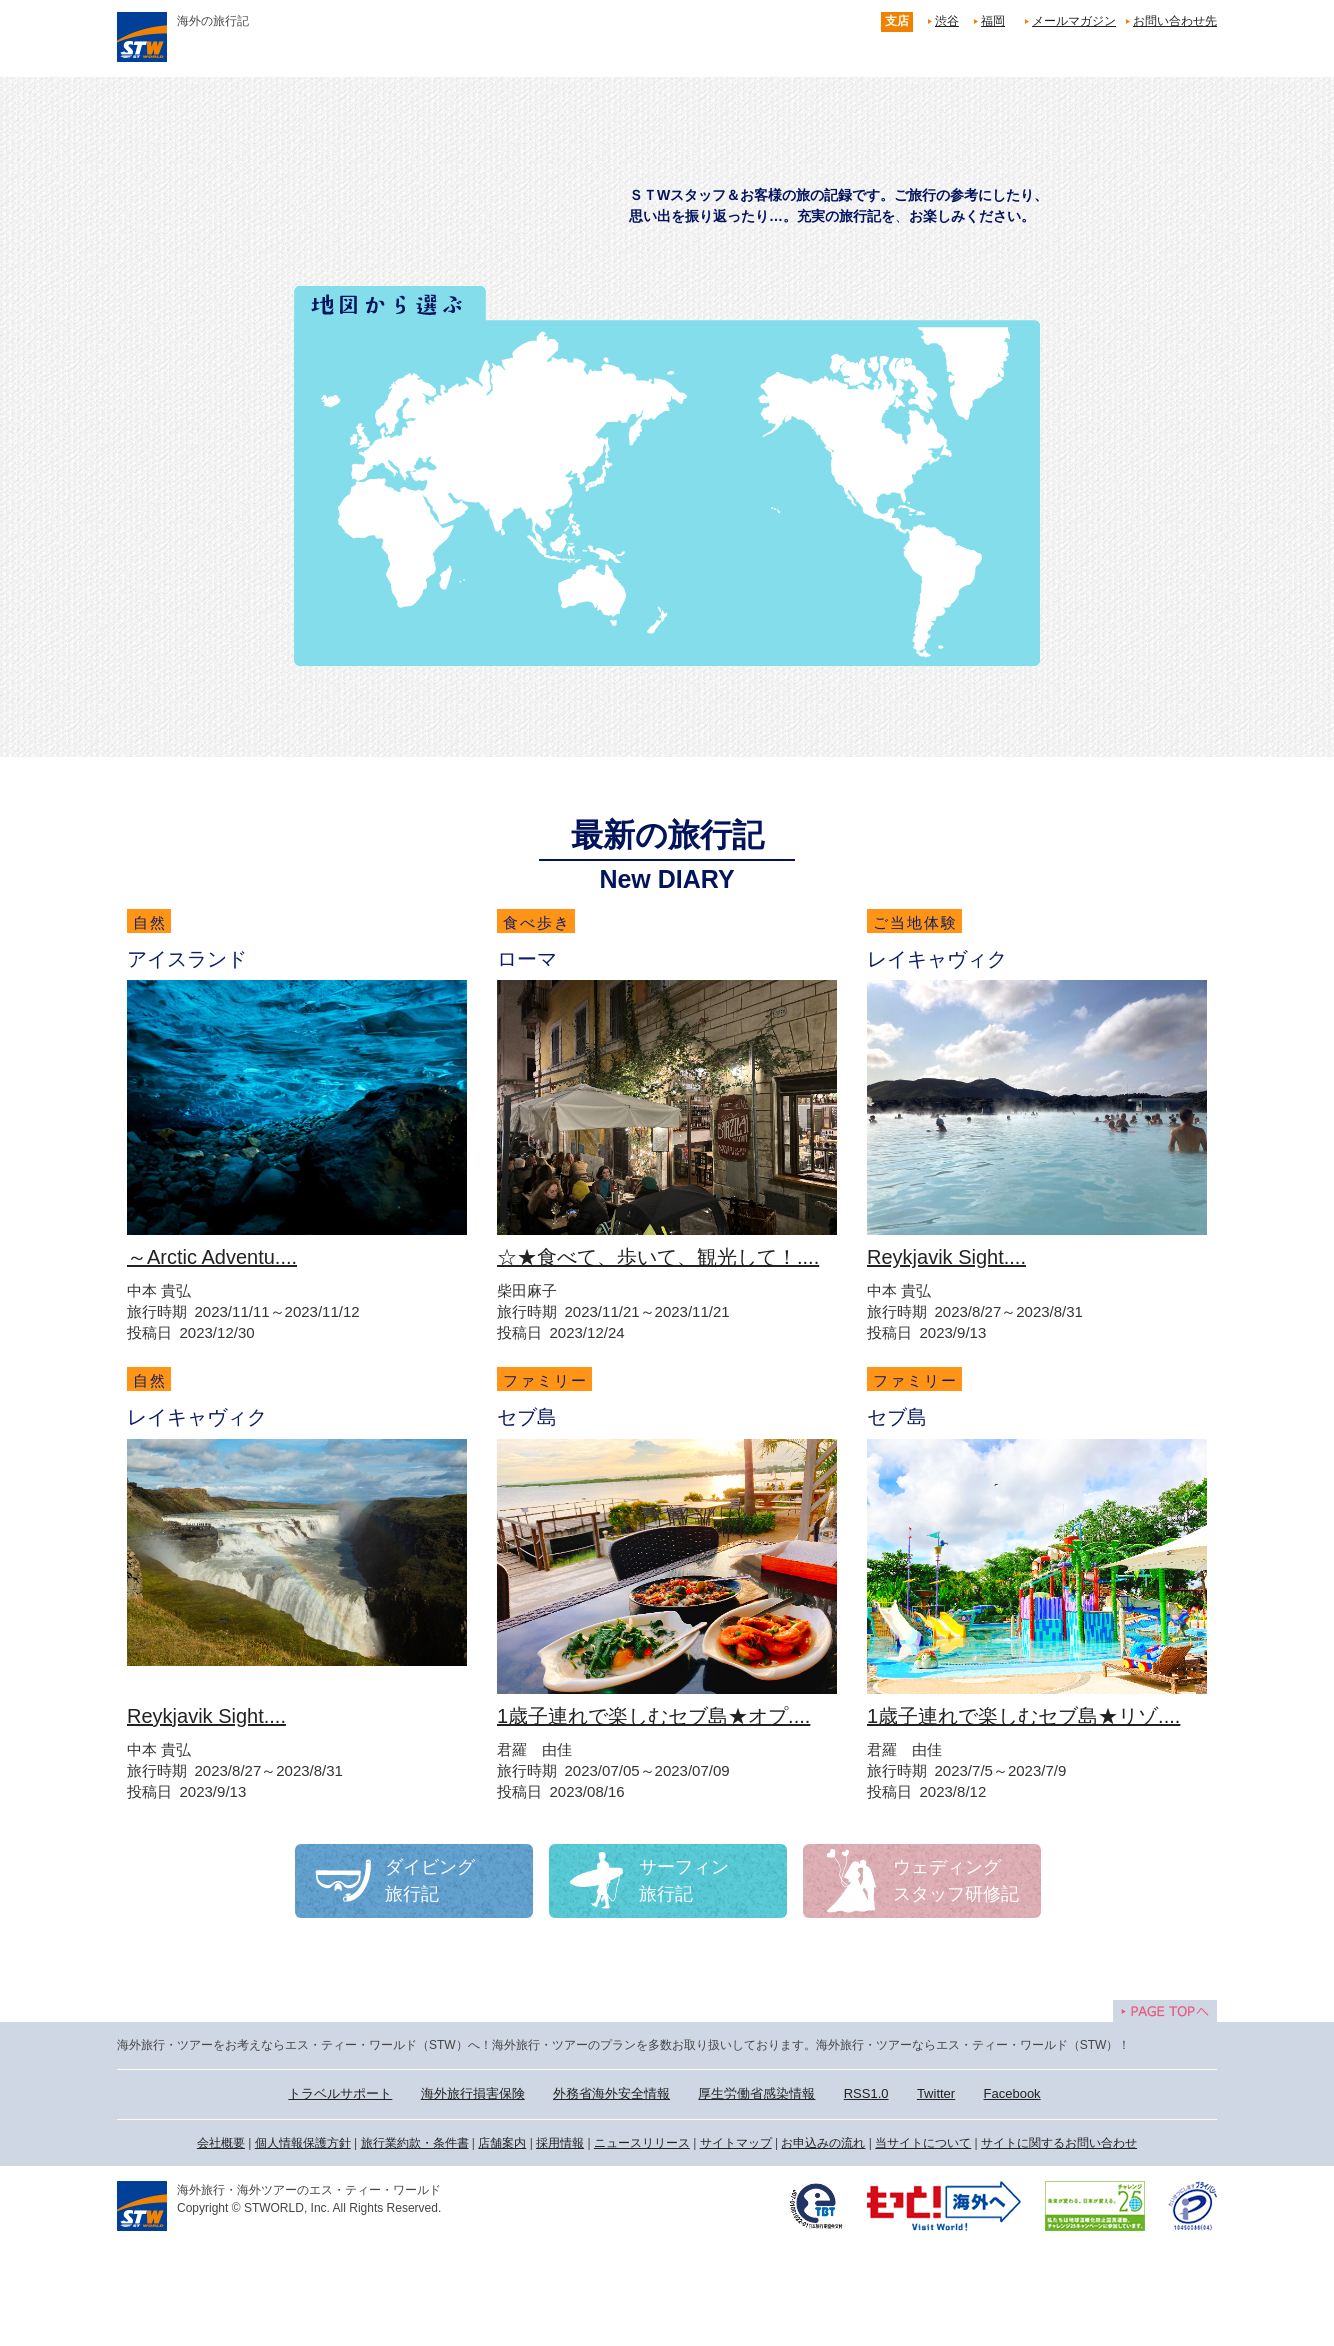 The image size is (1334, 2346). What do you see at coordinates (430, 1880) in the screenshot?
I see `ダイビング旅行記` at bounding box center [430, 1880].